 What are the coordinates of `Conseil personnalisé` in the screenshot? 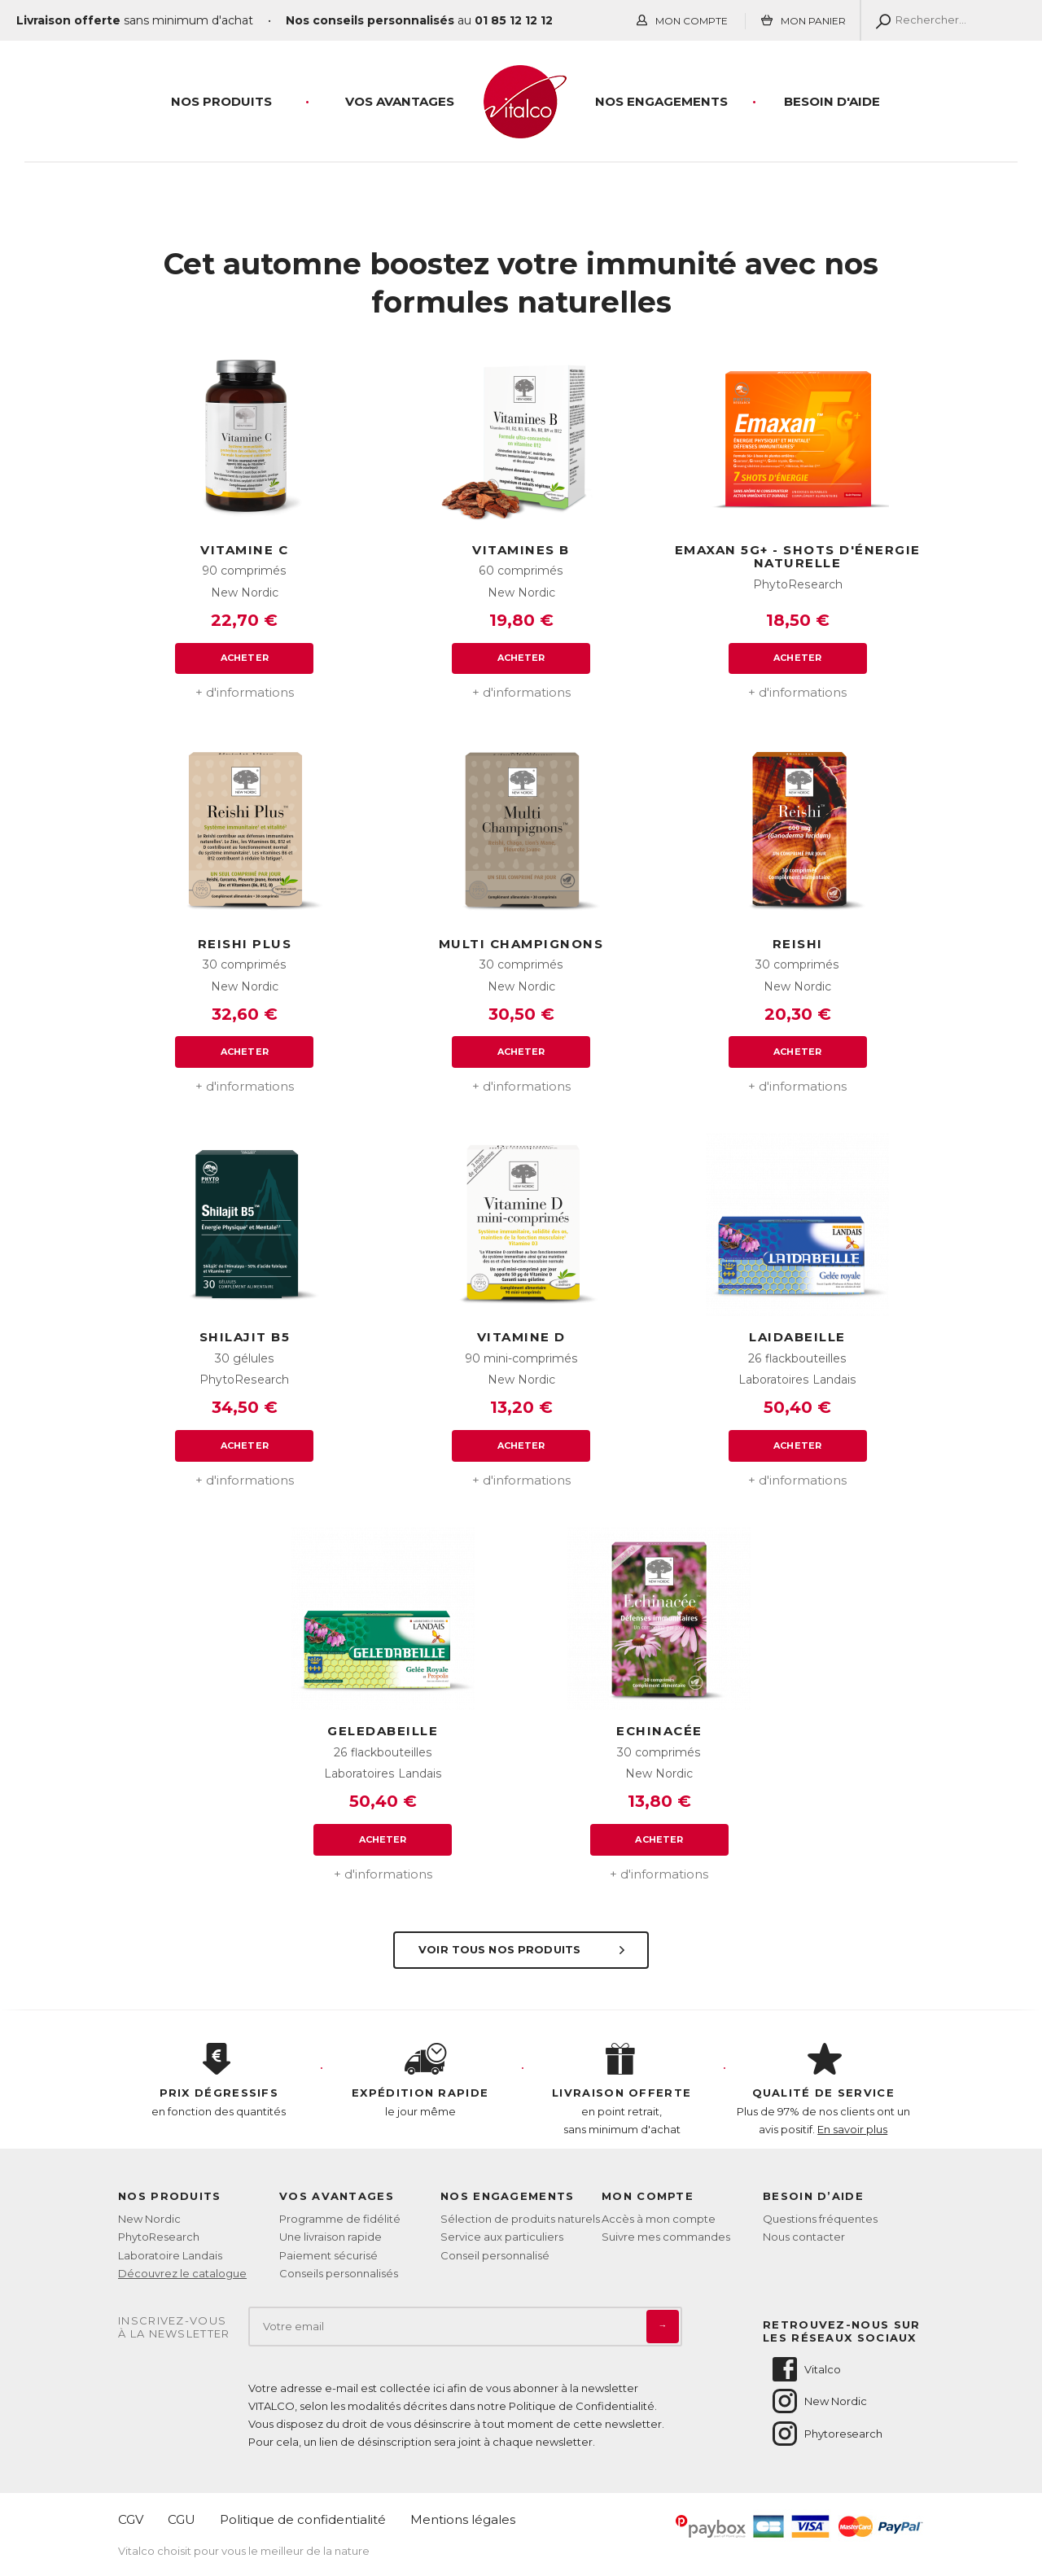 It's located at (494, 2255).